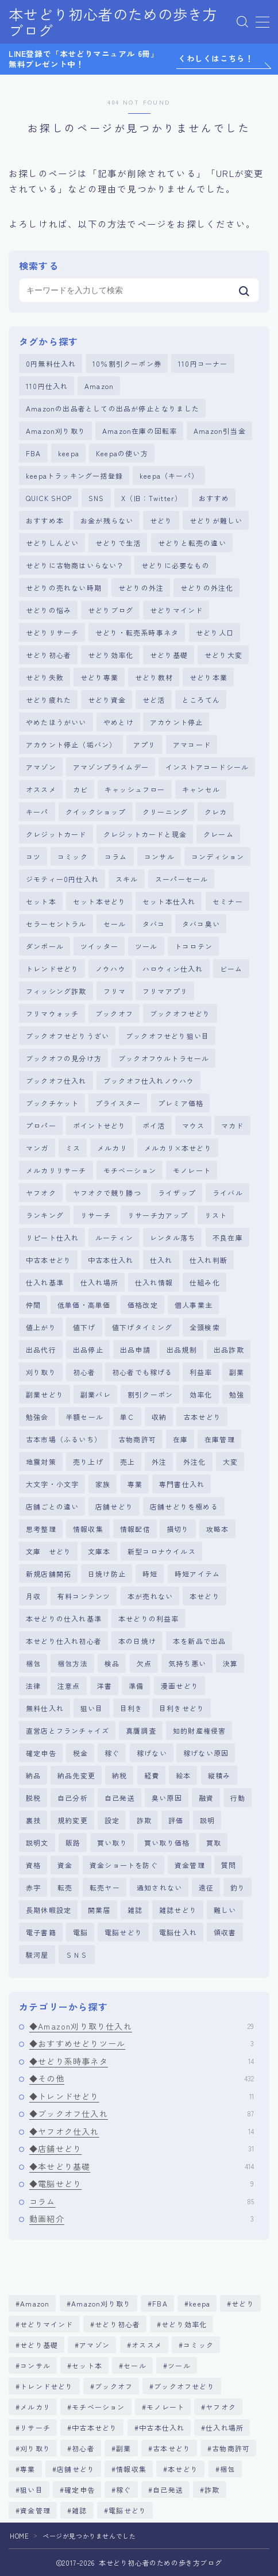 The height and width of the screenshot is (2576, 278). I want to click on 値下げタイミング, so click(142, 1327).